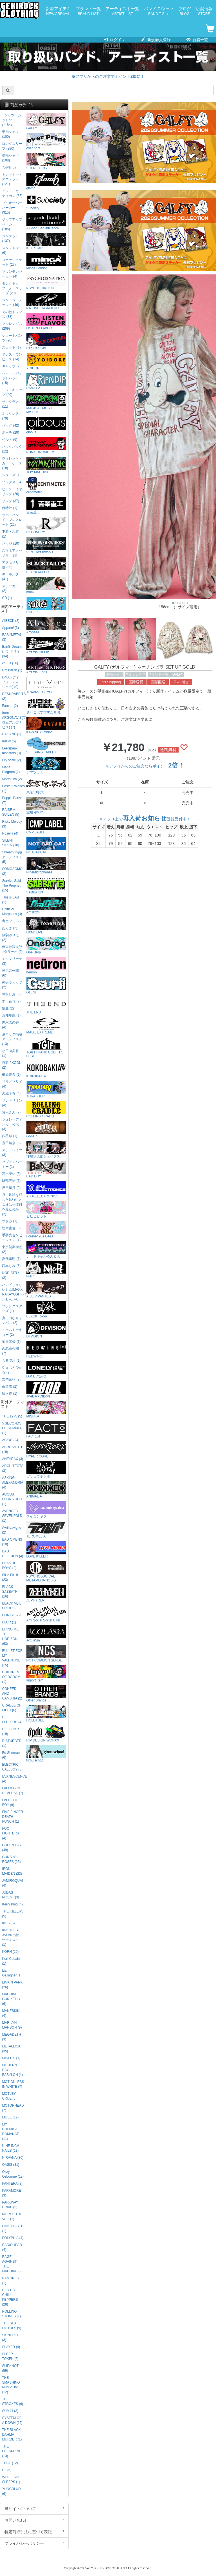 This screenshot has width=216, height=2576. What do you see at coordinates (46, 1733) in the screenshot?
I see `RIP DESIGN WORXX` at bounding box center [46, 1733].